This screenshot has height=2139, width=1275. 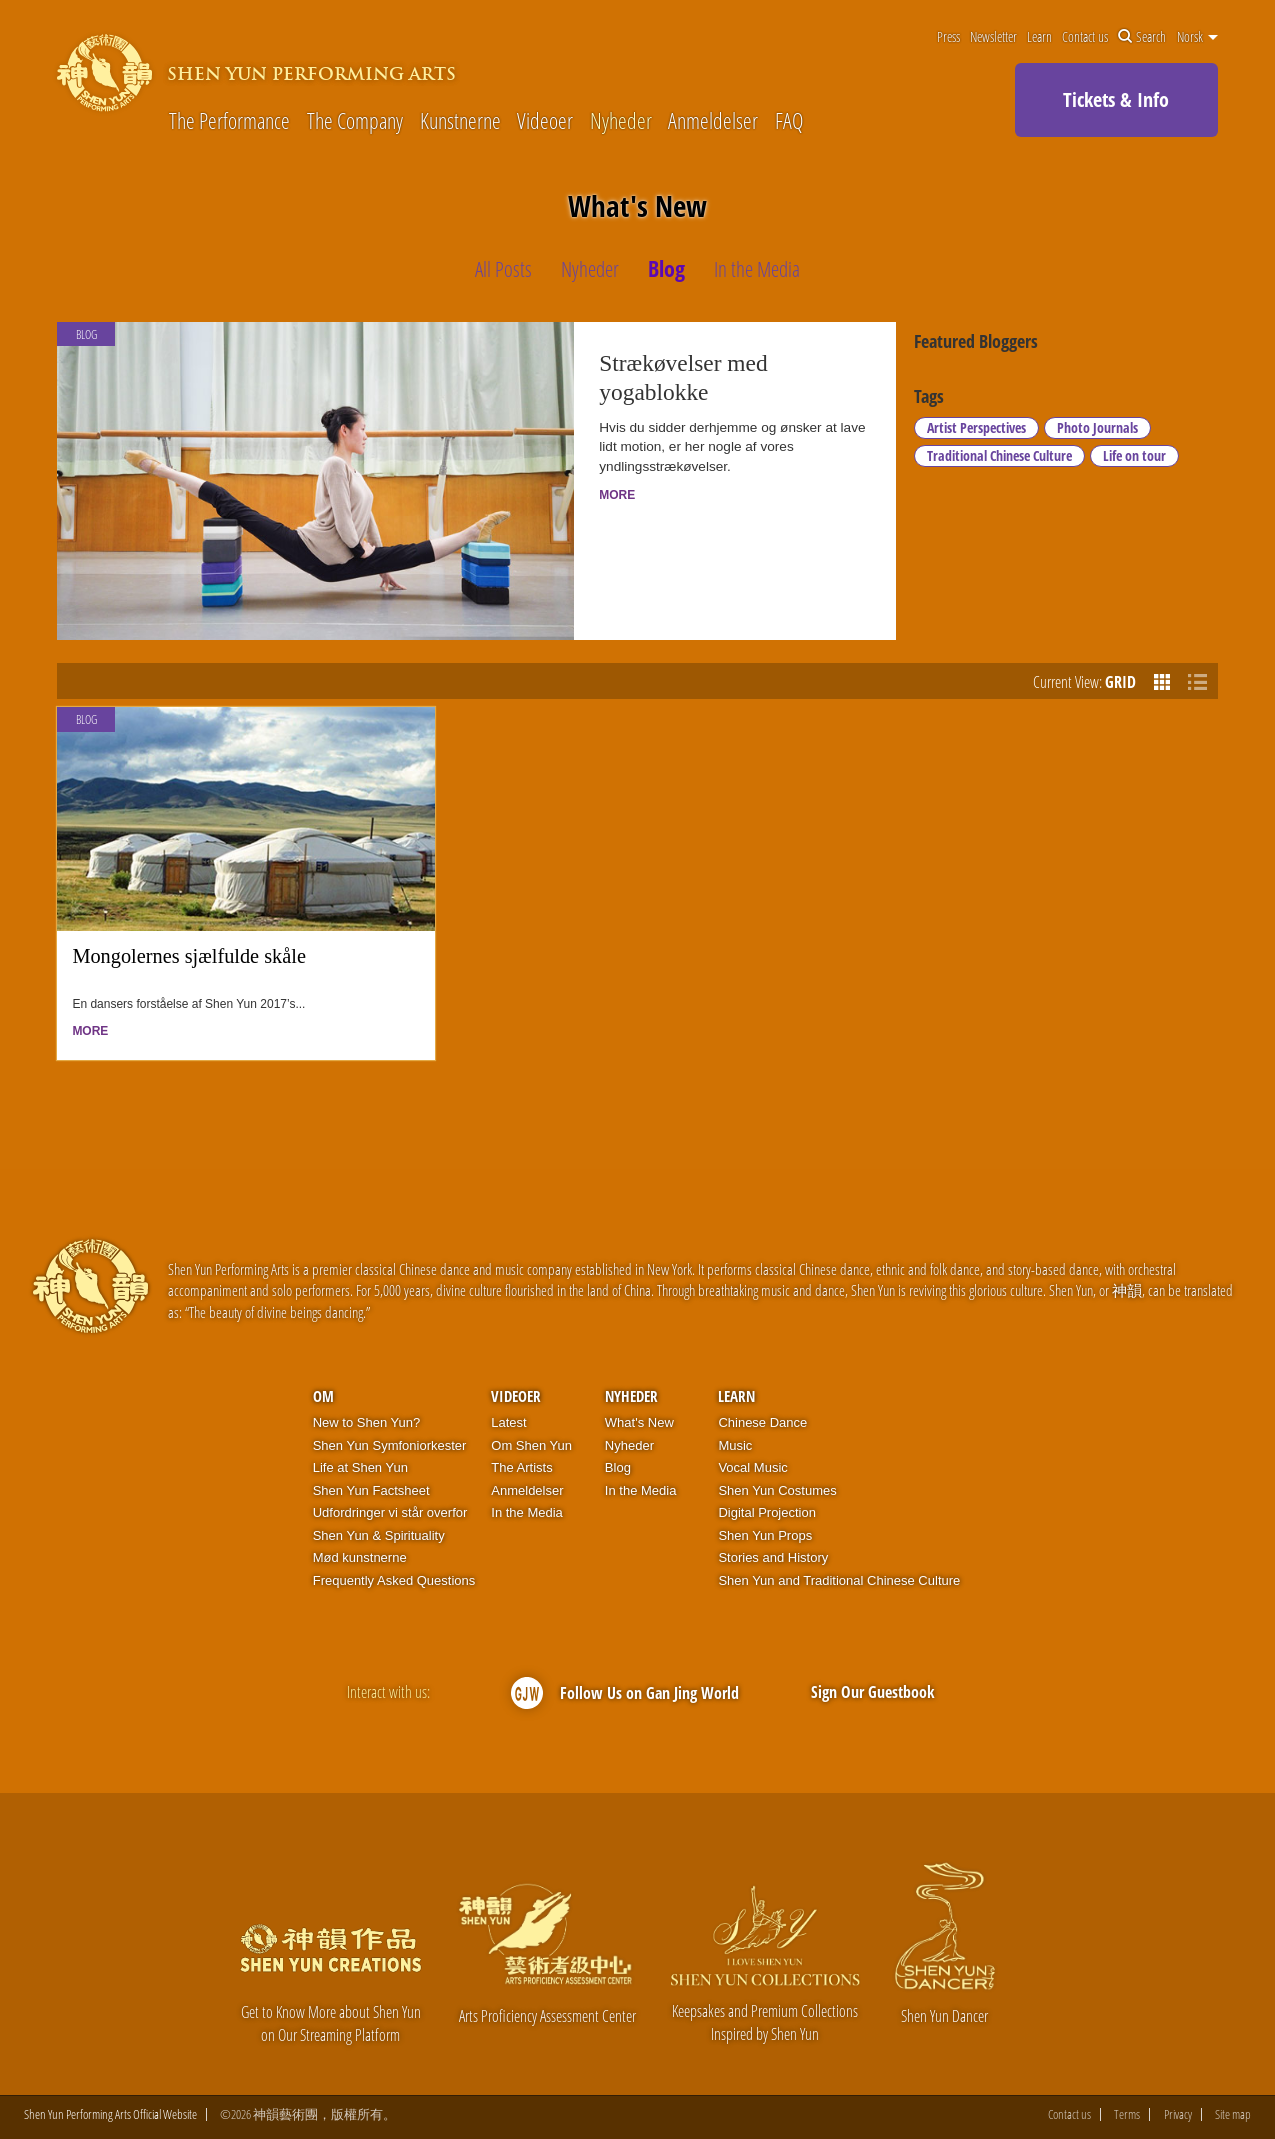 What do you see at coordinates (976, 427) in the screenshot?
I see `Artist Perspectives` at bounding box center [976, 427].